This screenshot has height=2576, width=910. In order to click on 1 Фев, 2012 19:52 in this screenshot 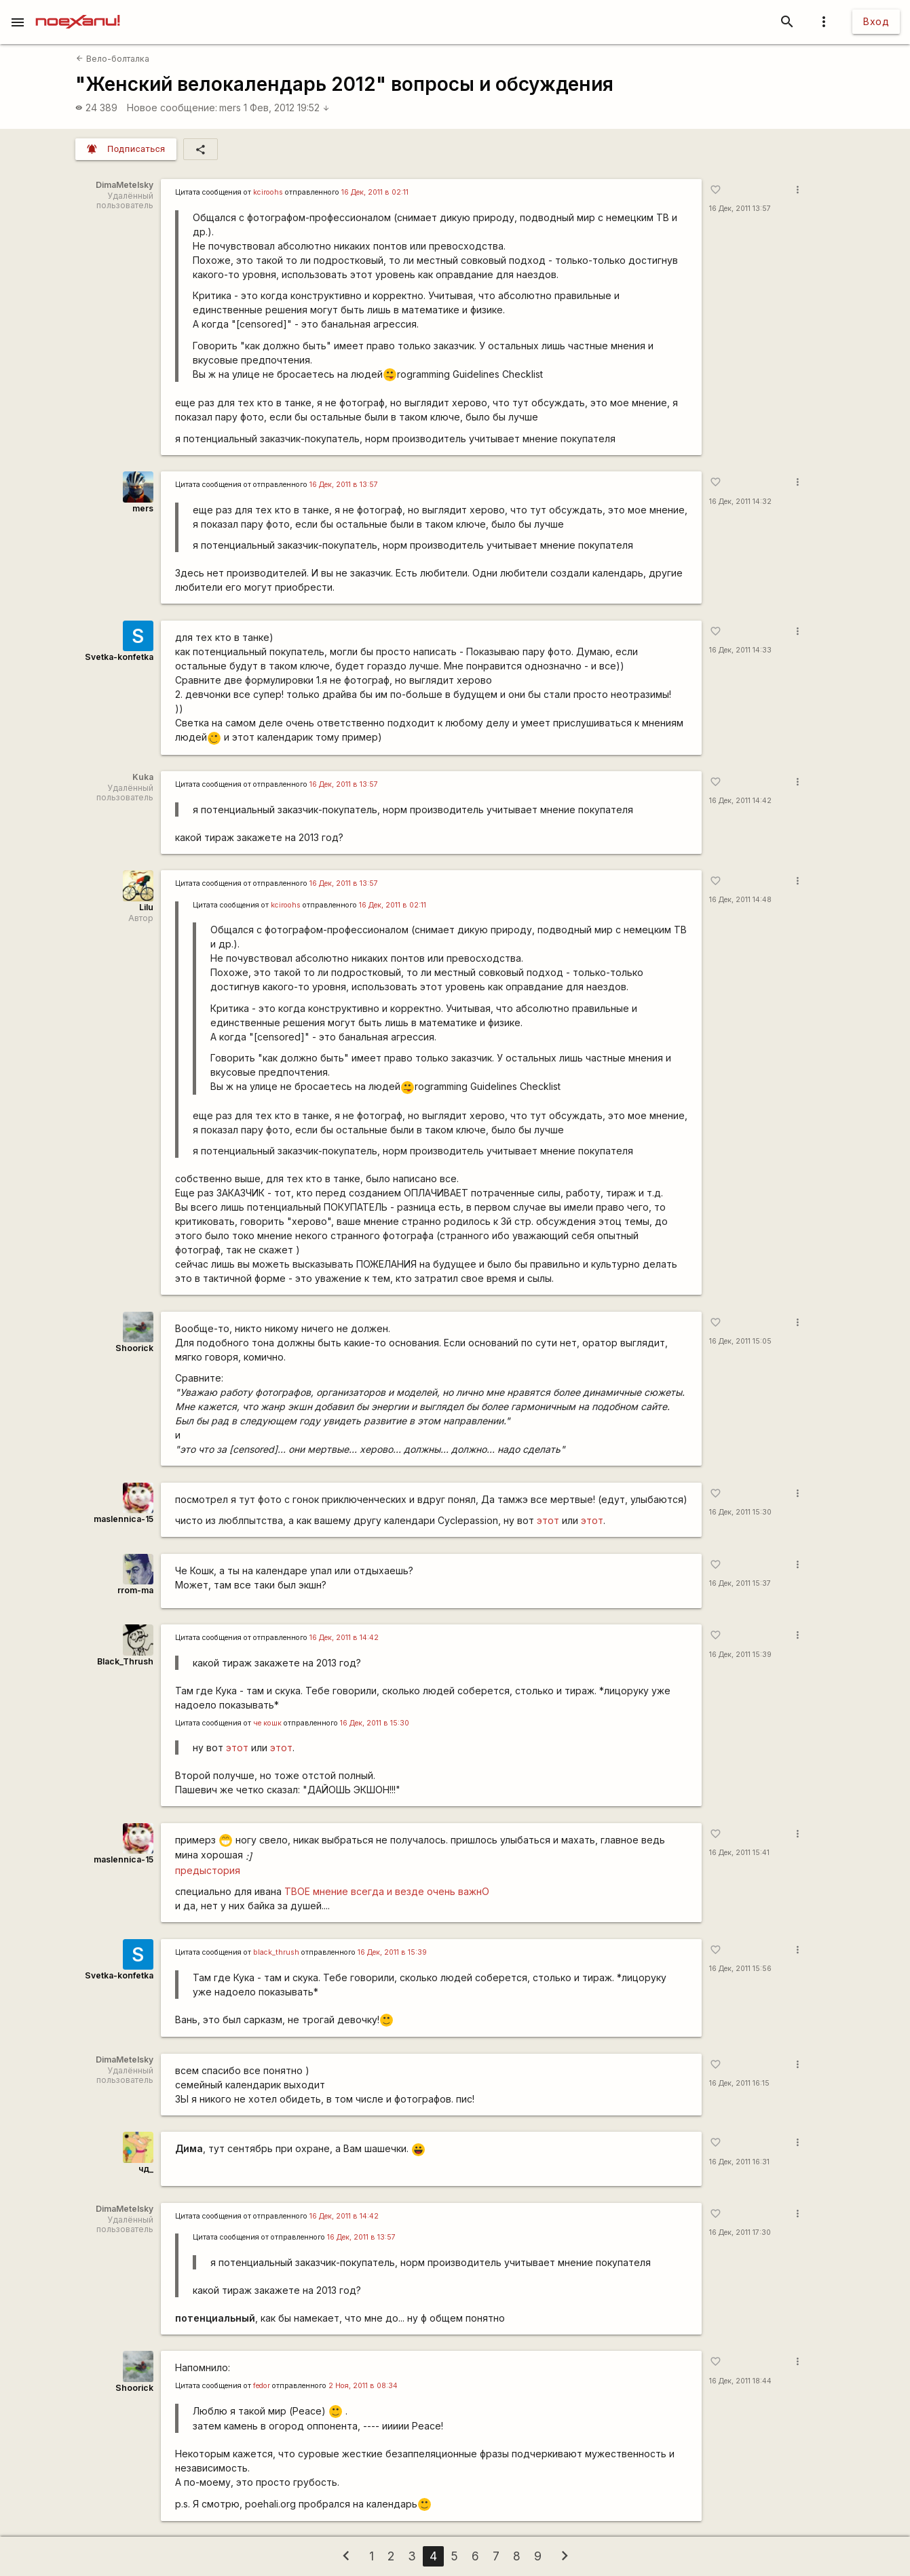, I will do `click(287, 107)`.